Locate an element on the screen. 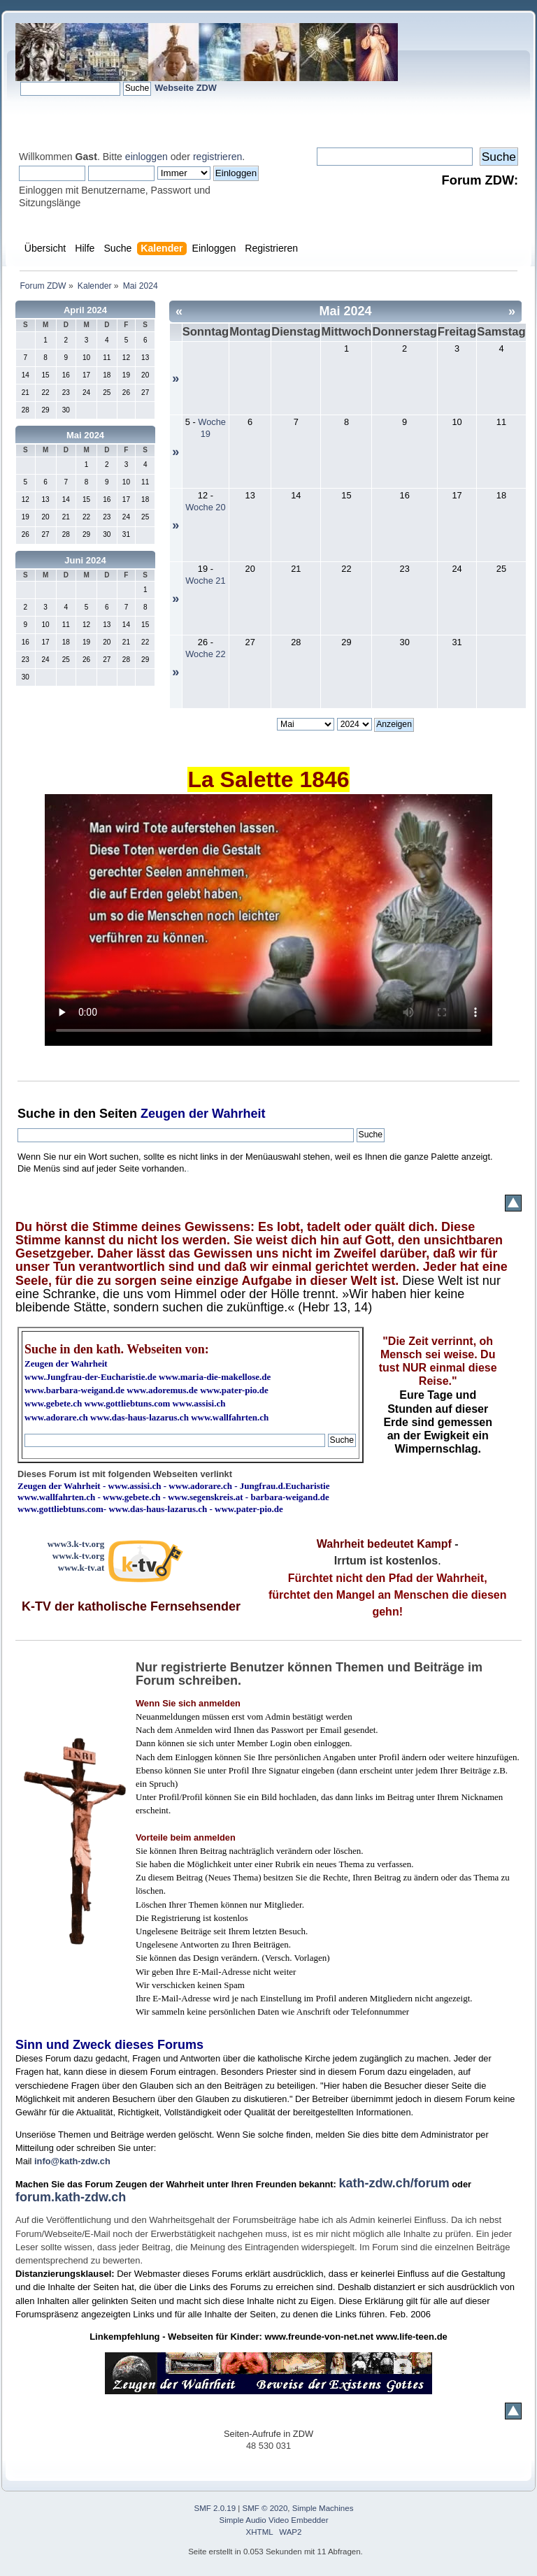  www3.k-tv.org is located at coordinates (76, 1544).